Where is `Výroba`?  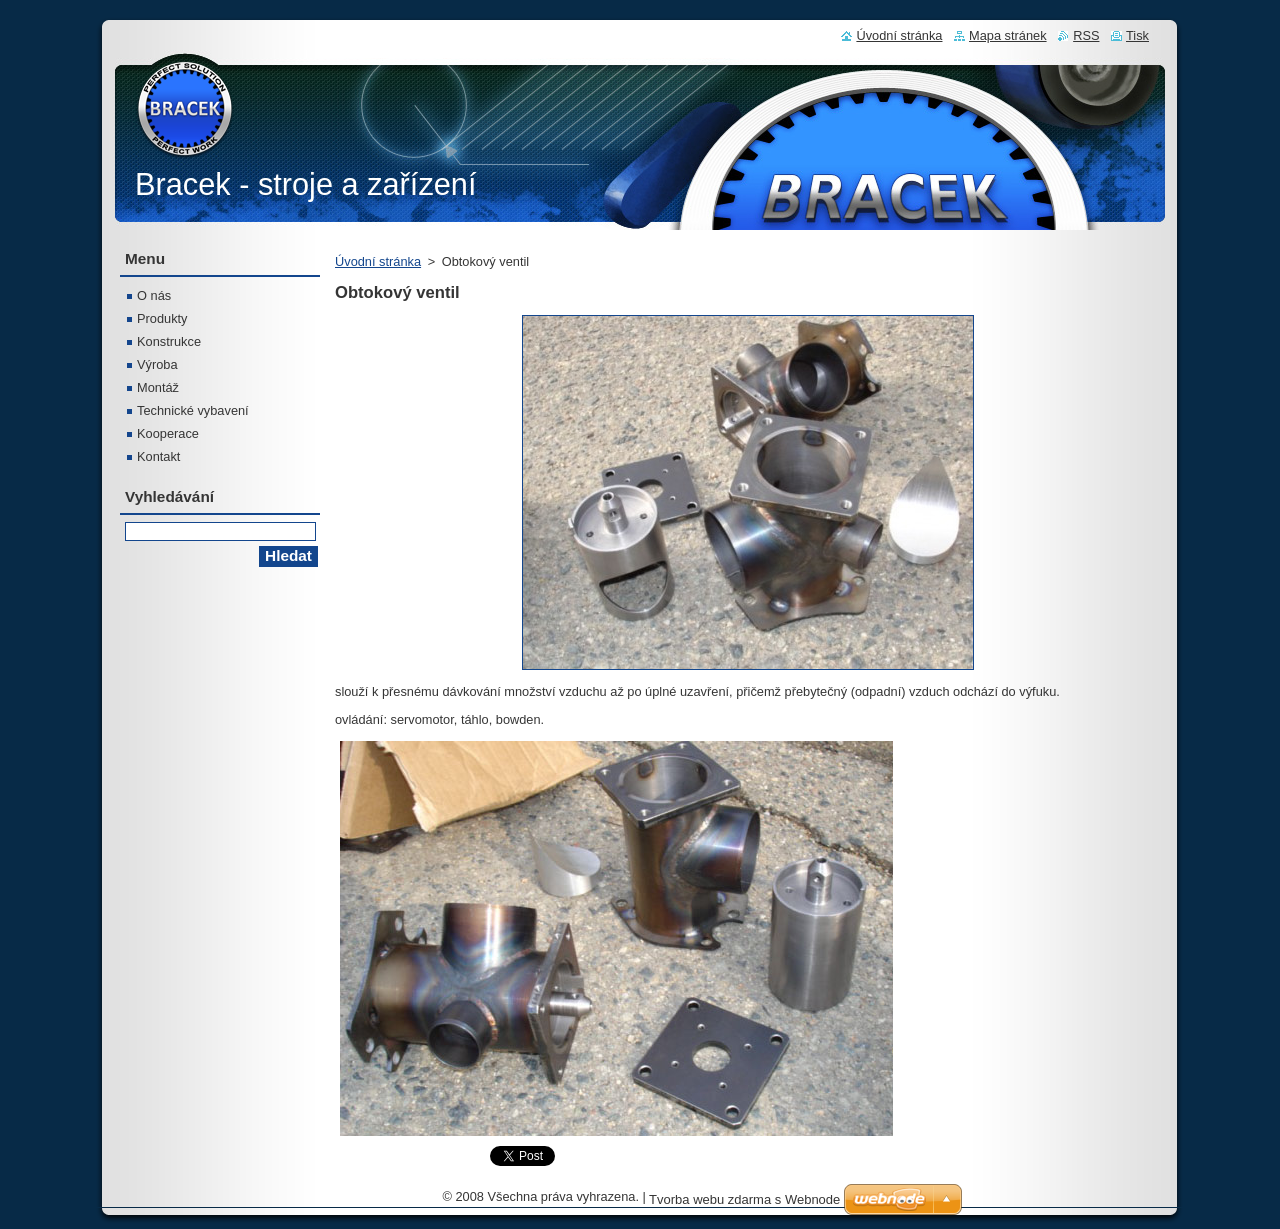
Výroba is located at coordinates (157, 364).